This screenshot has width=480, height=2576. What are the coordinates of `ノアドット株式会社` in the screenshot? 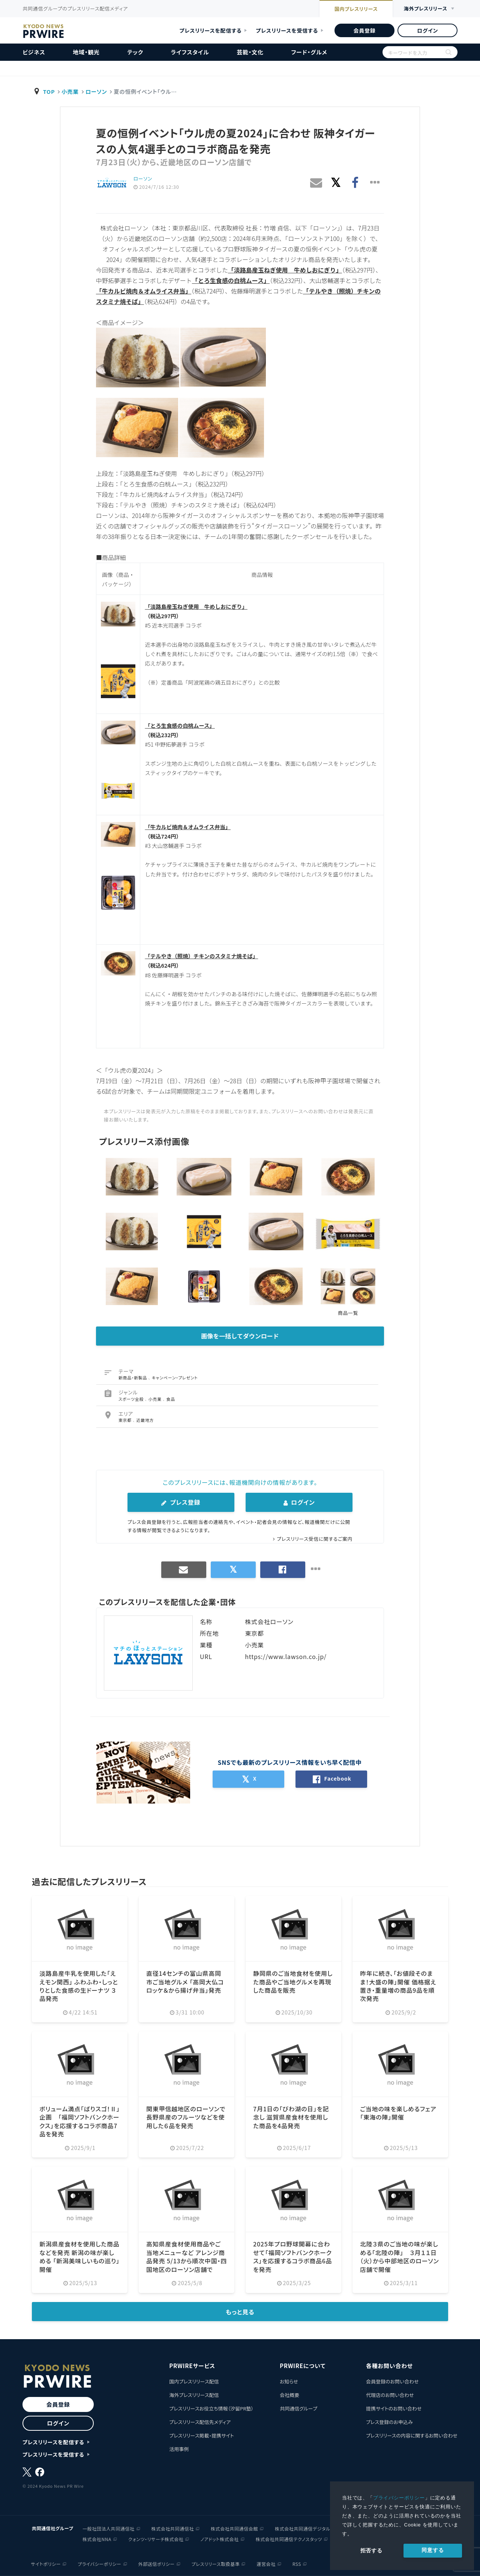 It's located at (219, 2538).